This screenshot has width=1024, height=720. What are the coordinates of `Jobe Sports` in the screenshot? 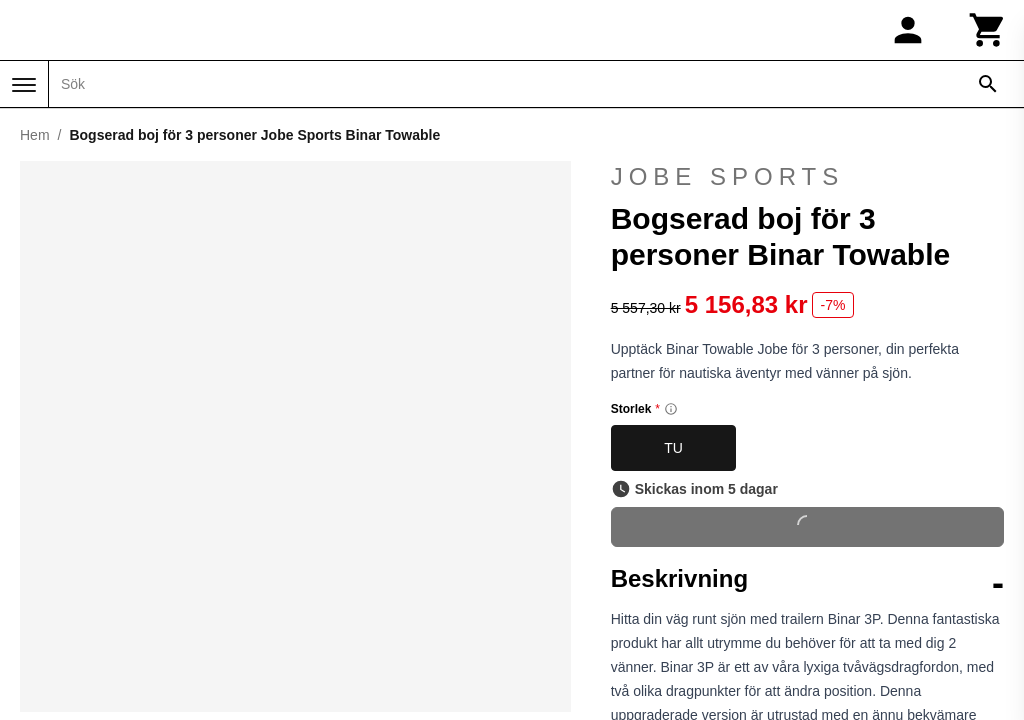 It's located at (728, 176).